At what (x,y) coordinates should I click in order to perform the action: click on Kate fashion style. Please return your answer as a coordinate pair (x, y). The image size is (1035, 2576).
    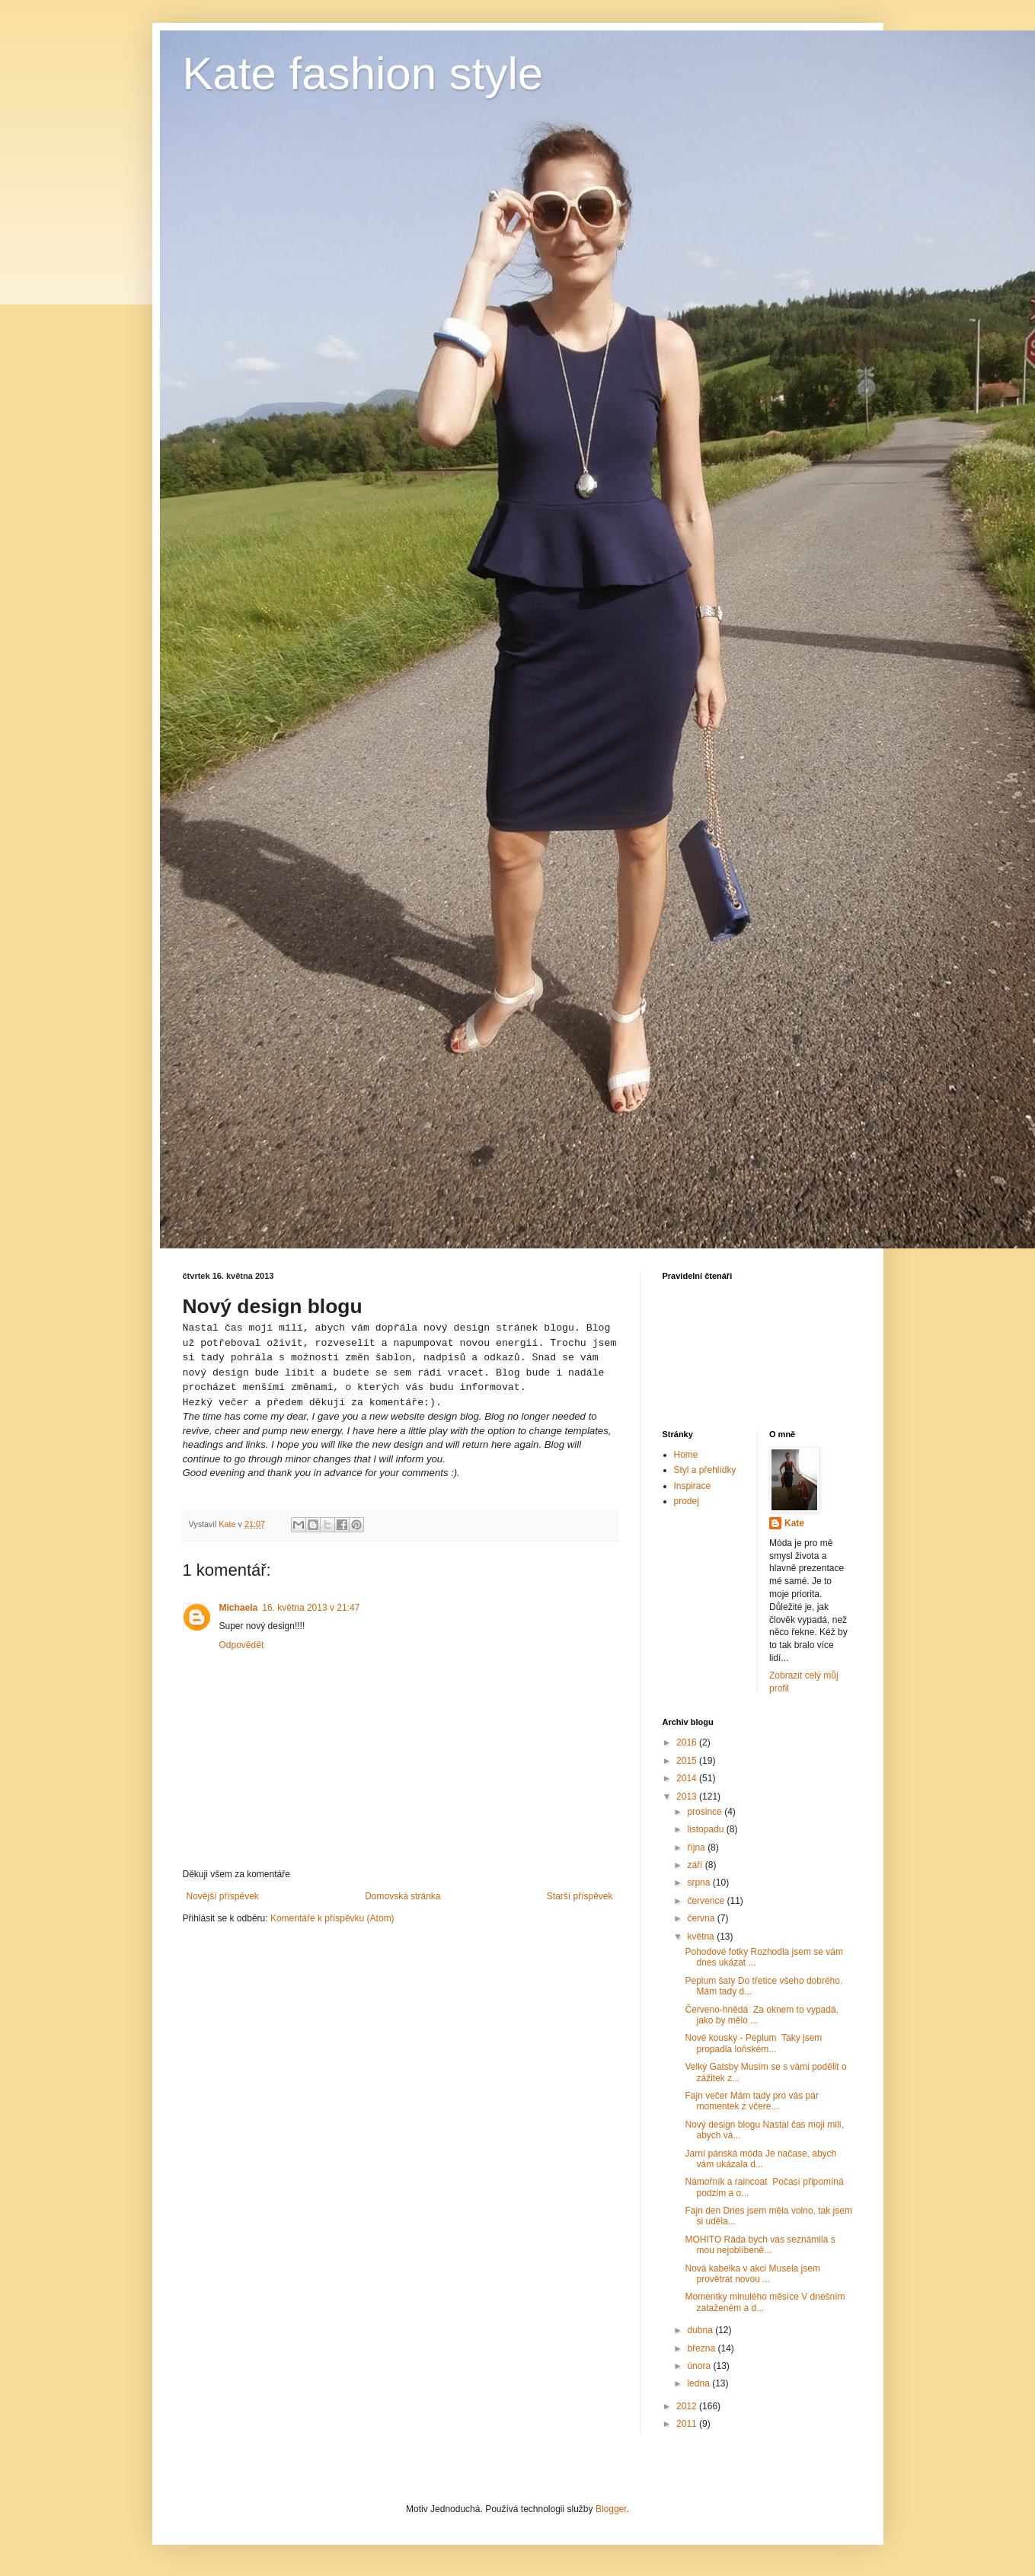
    Looking at the image, I should click on (363, 73).